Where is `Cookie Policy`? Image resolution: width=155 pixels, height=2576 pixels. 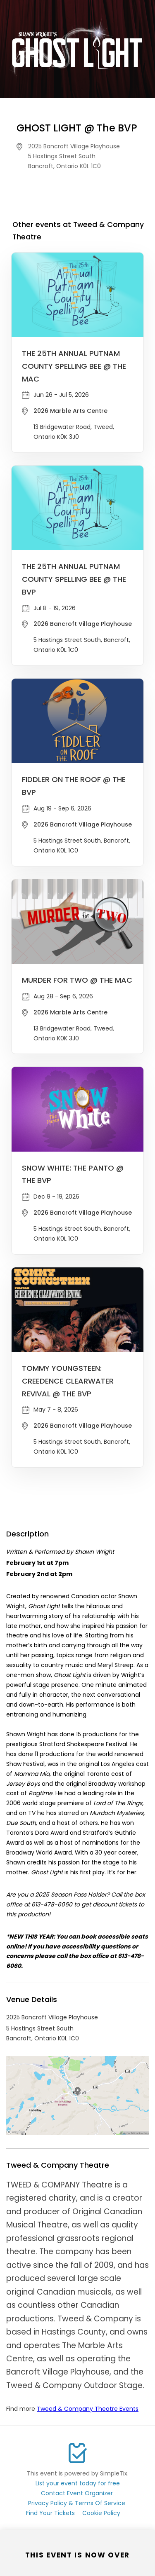
Cookie Policy is located at coordinates (101, 2513).